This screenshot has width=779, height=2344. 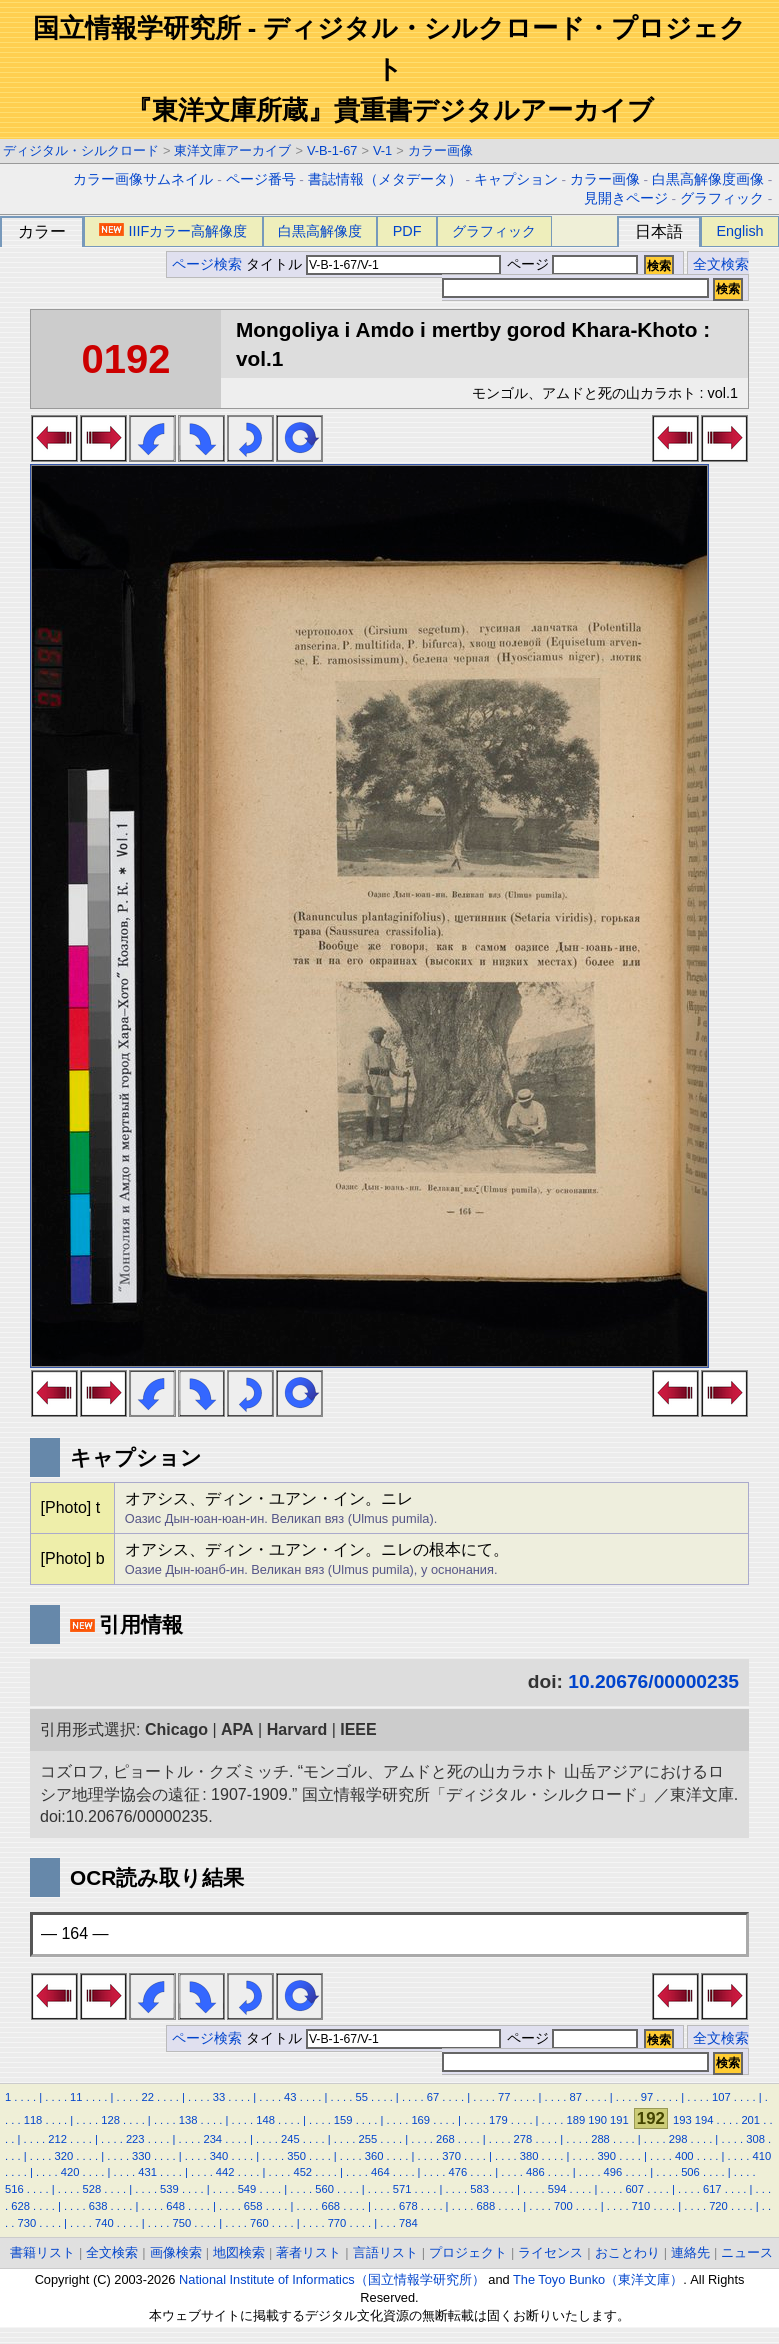 What do you see at coordinates (332, 150) in the screenshot?
I see `V-B-1-67` at bounding box center [332, 150].